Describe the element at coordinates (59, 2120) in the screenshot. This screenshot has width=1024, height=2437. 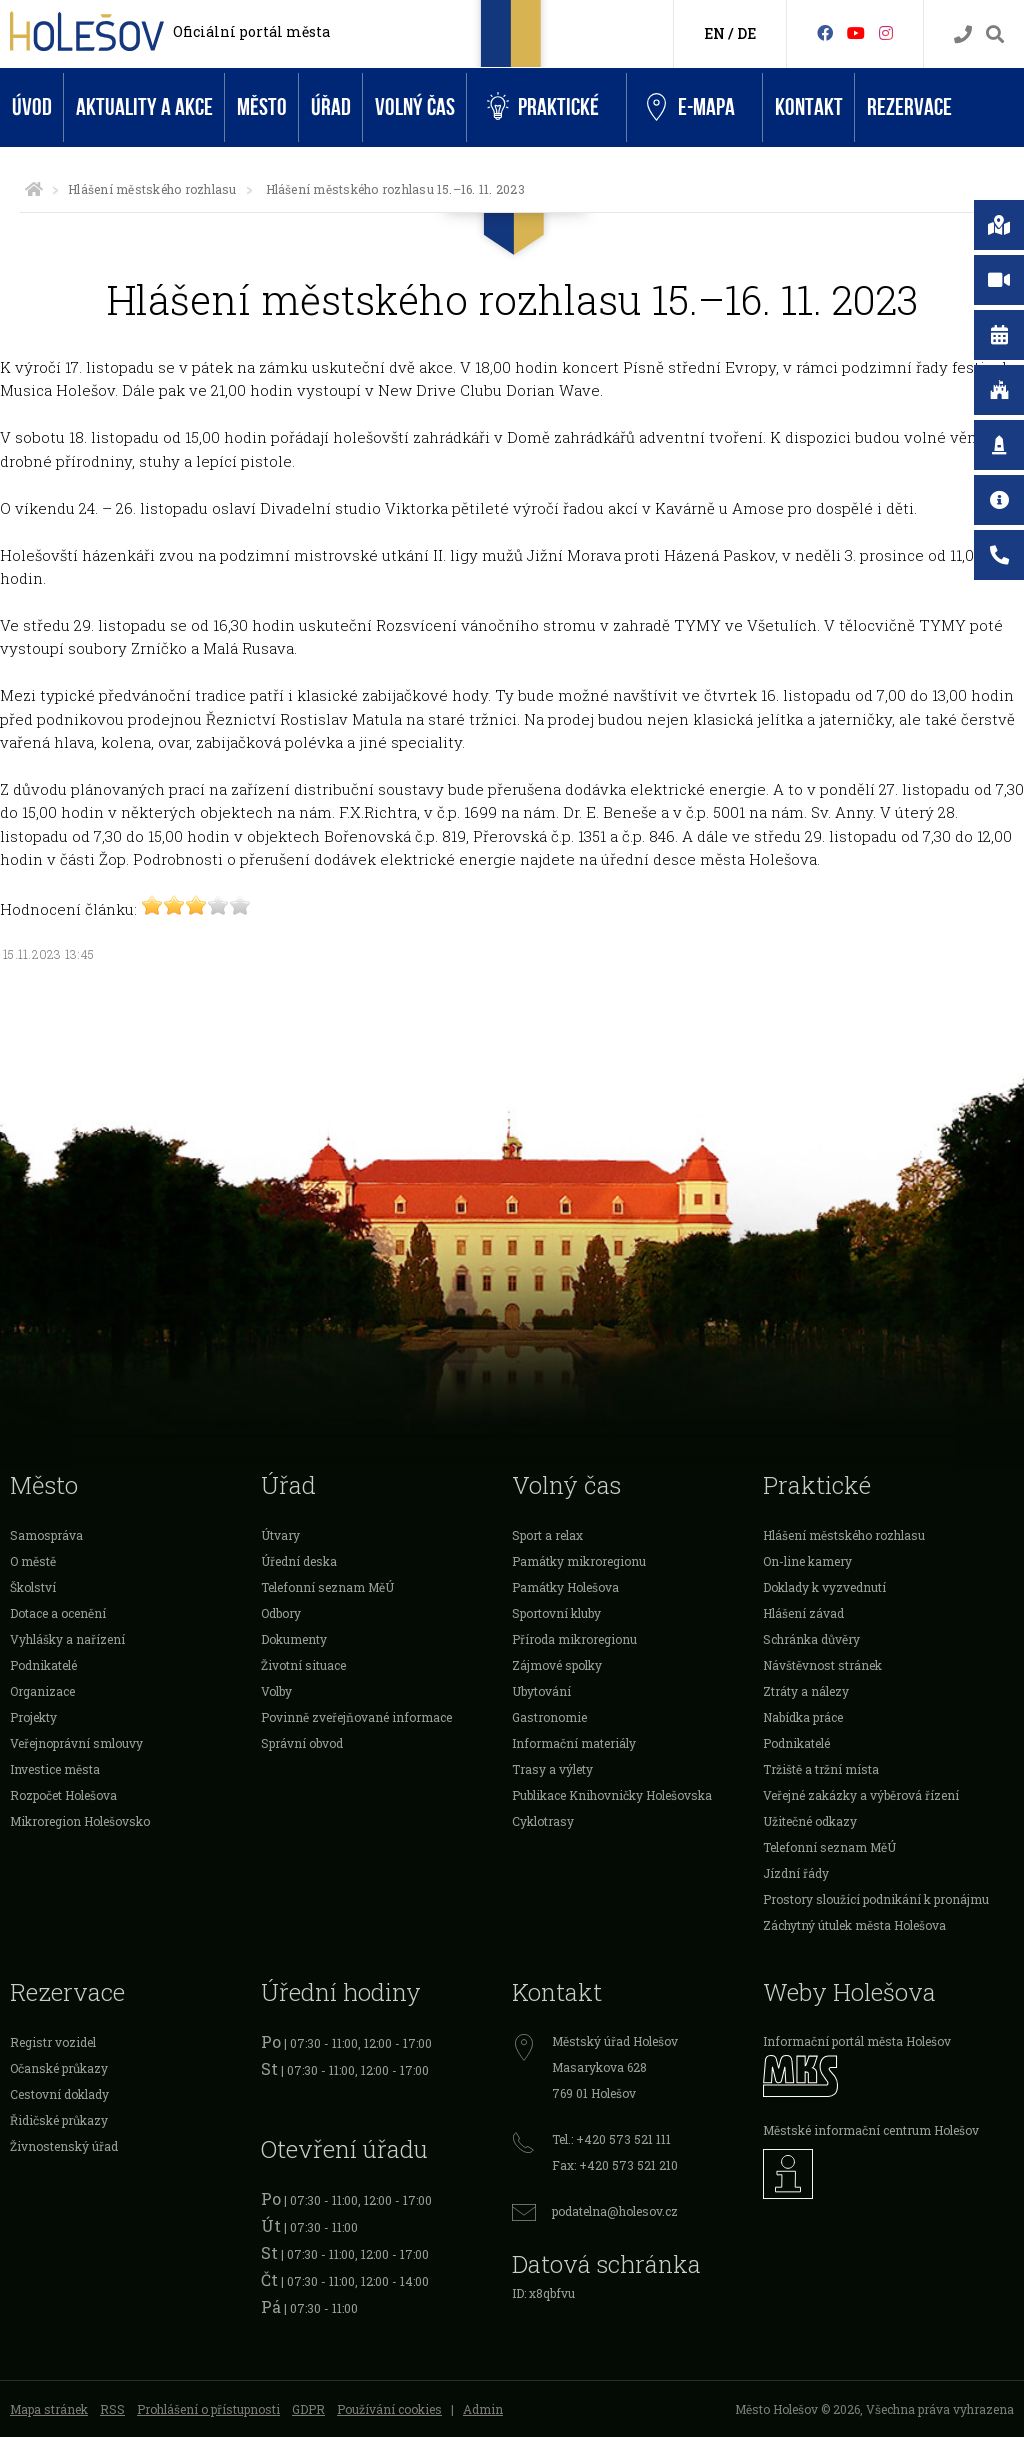
I see `Řidičské průkazy` at that location.